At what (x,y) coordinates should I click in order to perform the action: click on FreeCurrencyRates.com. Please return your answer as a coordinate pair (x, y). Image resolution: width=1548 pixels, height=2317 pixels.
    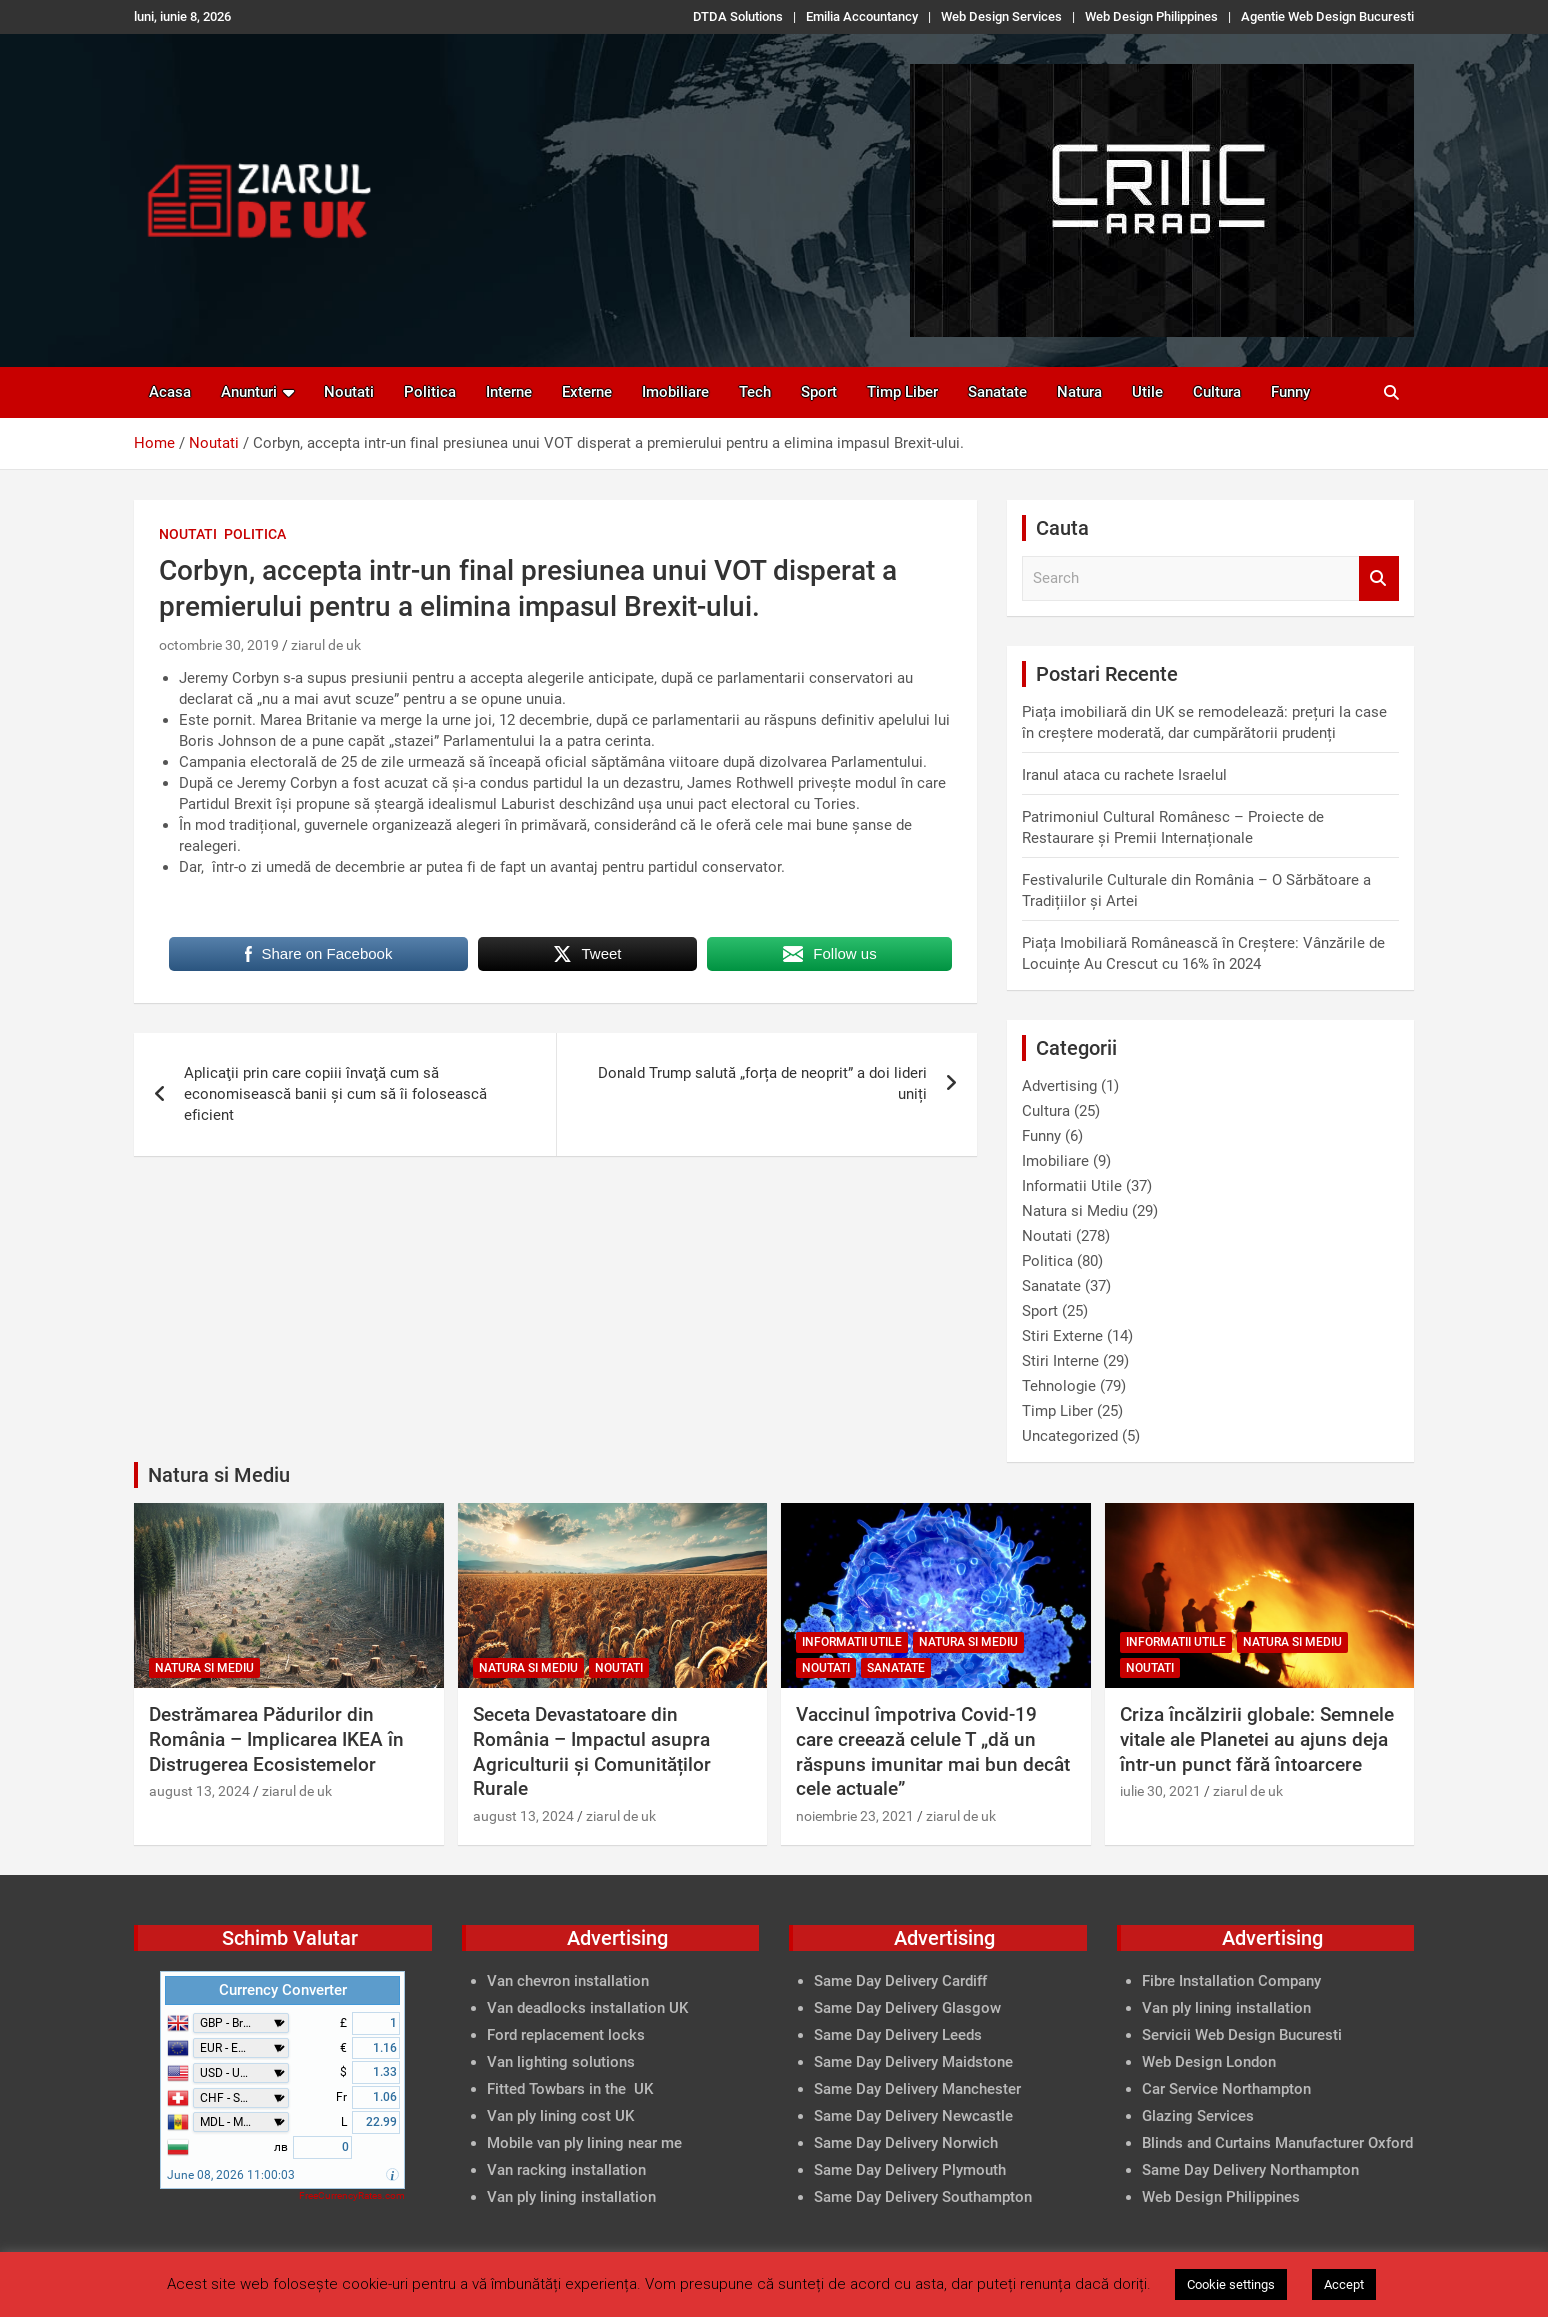
    Looking at the image, I should click on (352, 2195).